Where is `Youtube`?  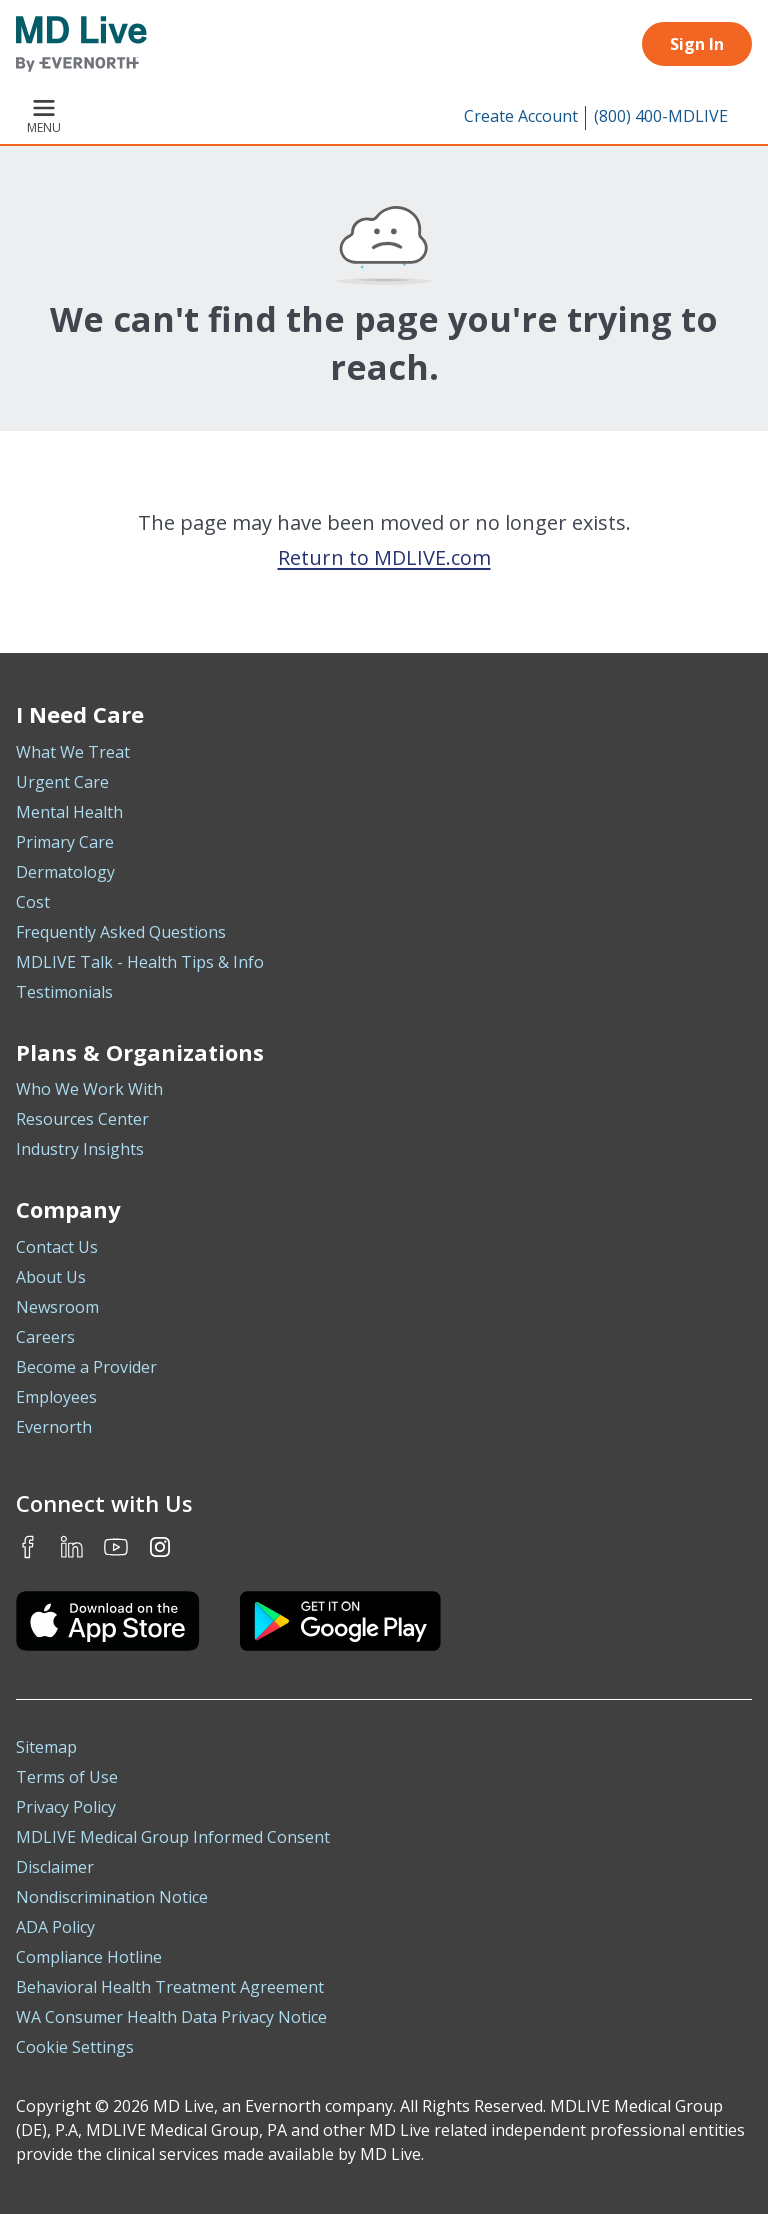 Youtube is located at coordinates (116, 1547).